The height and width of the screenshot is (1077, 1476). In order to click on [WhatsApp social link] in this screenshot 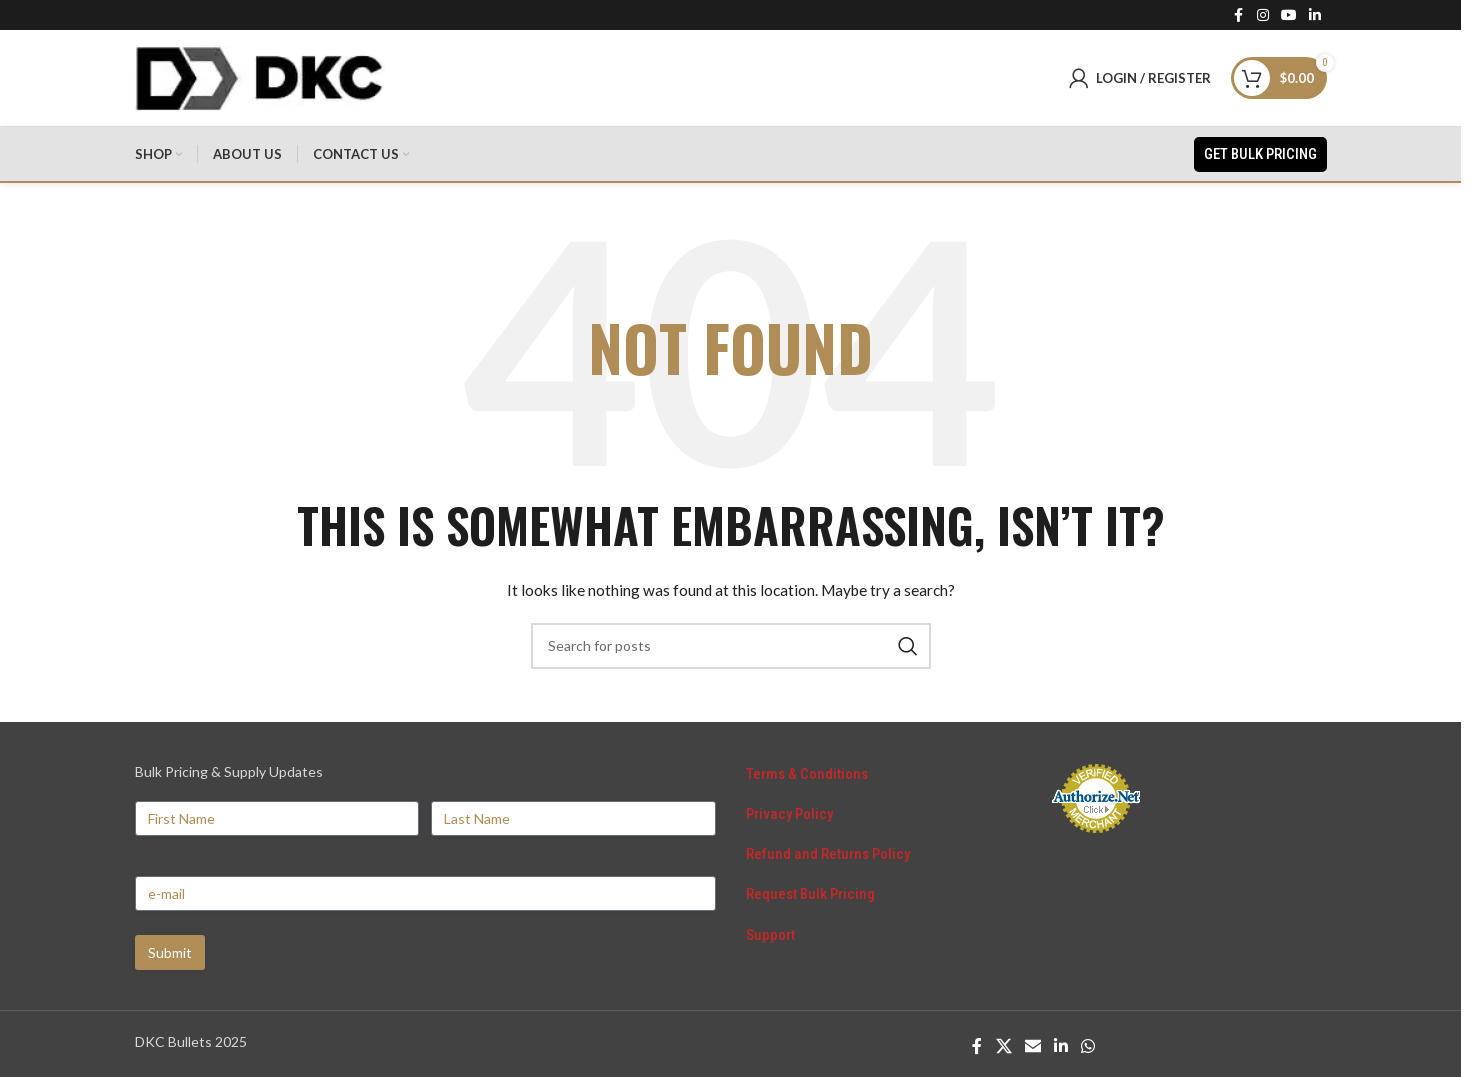, I will do `click(1088, 1051)`.